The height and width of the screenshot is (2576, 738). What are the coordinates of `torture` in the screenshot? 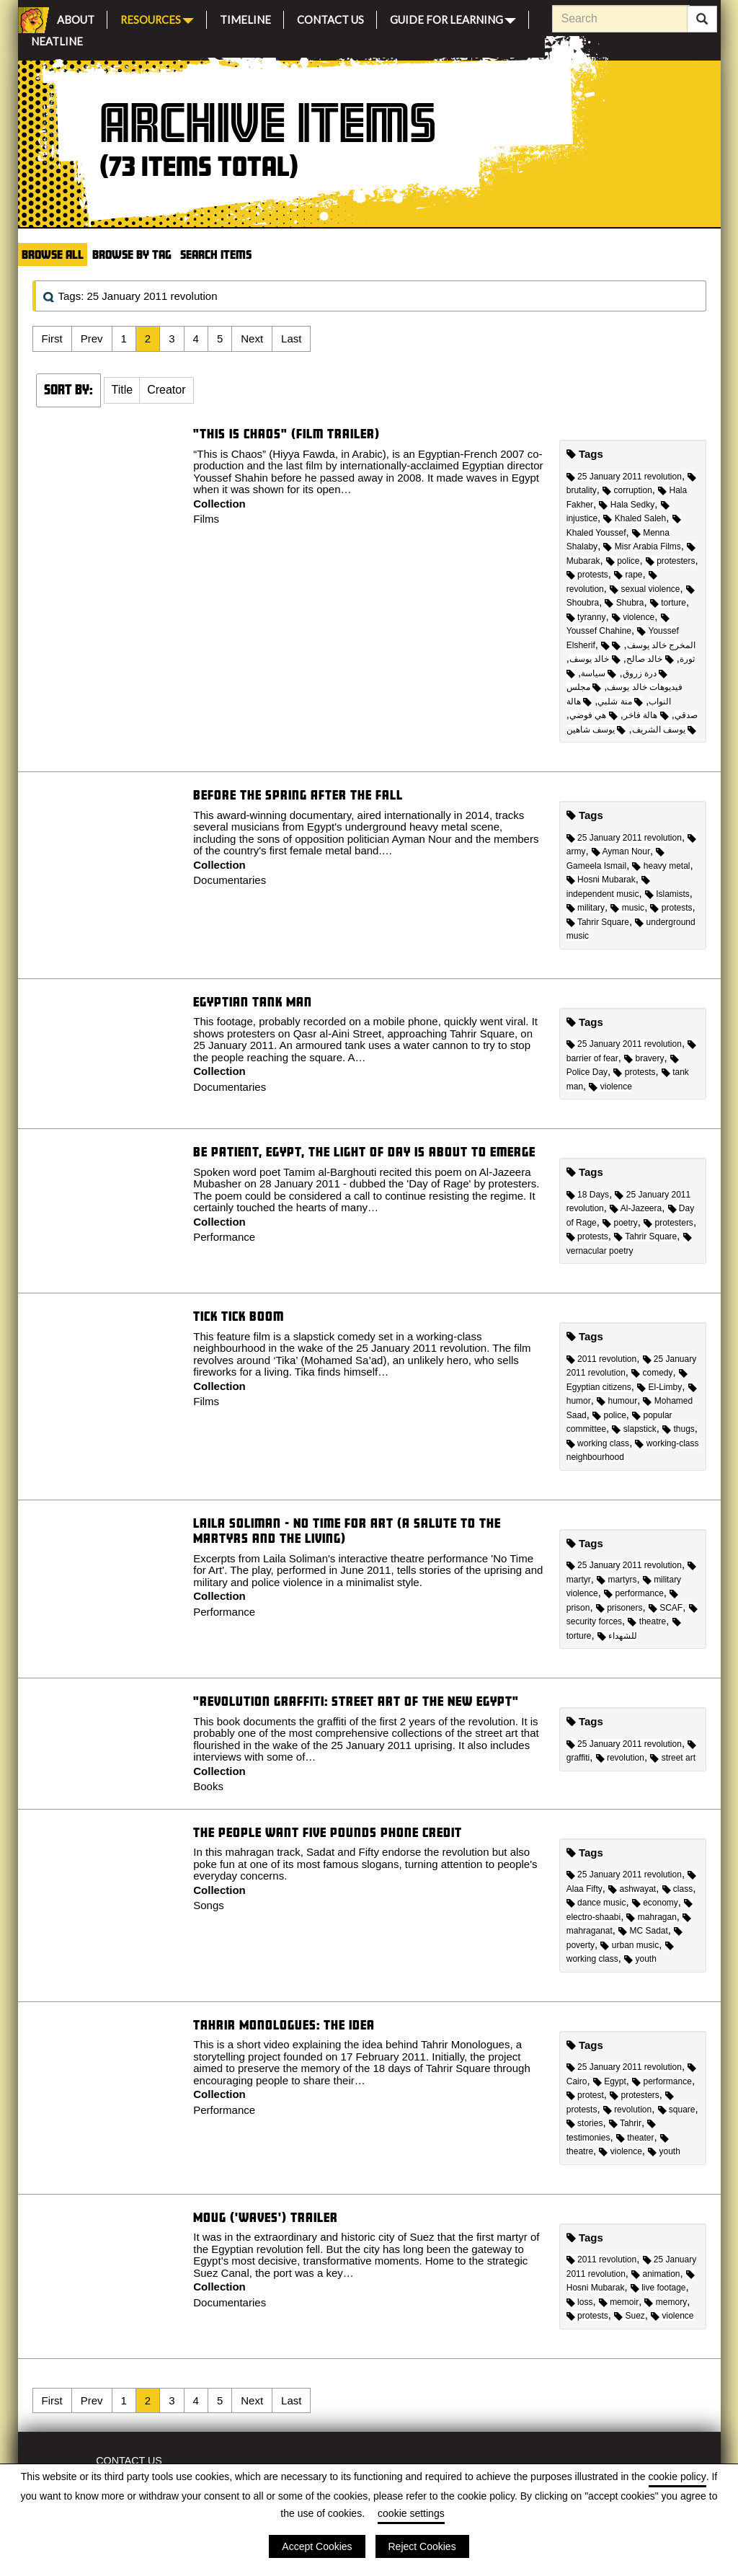 It's located at (668, 603).